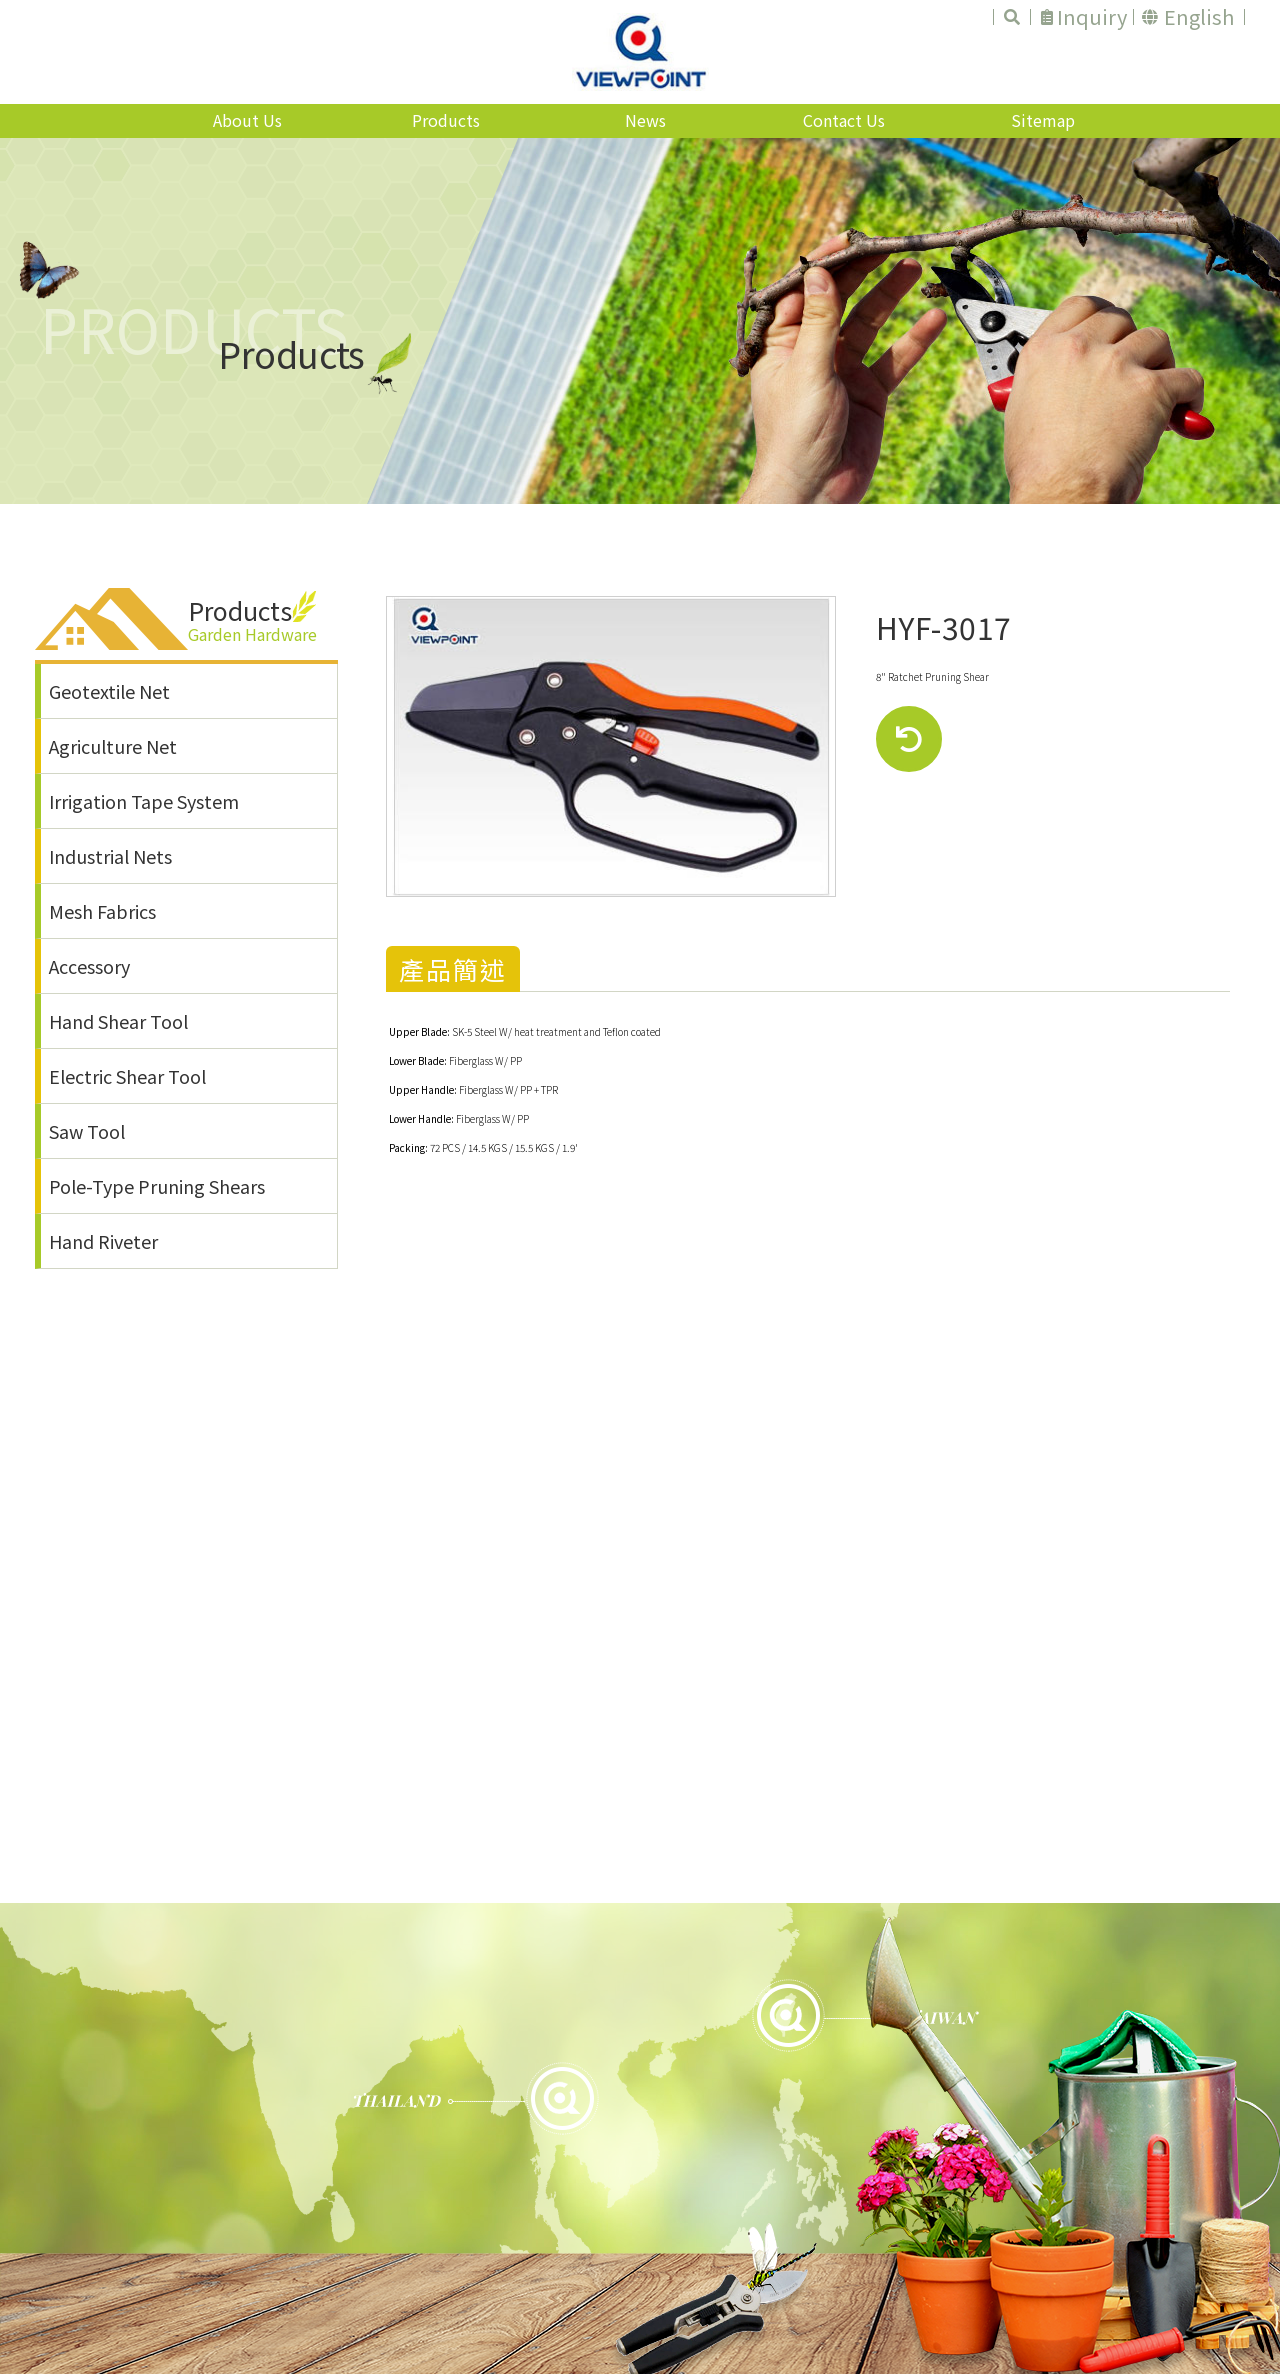 The image size is (1280, 2374). I want to click on Saw Tool, so click(87, 1131).